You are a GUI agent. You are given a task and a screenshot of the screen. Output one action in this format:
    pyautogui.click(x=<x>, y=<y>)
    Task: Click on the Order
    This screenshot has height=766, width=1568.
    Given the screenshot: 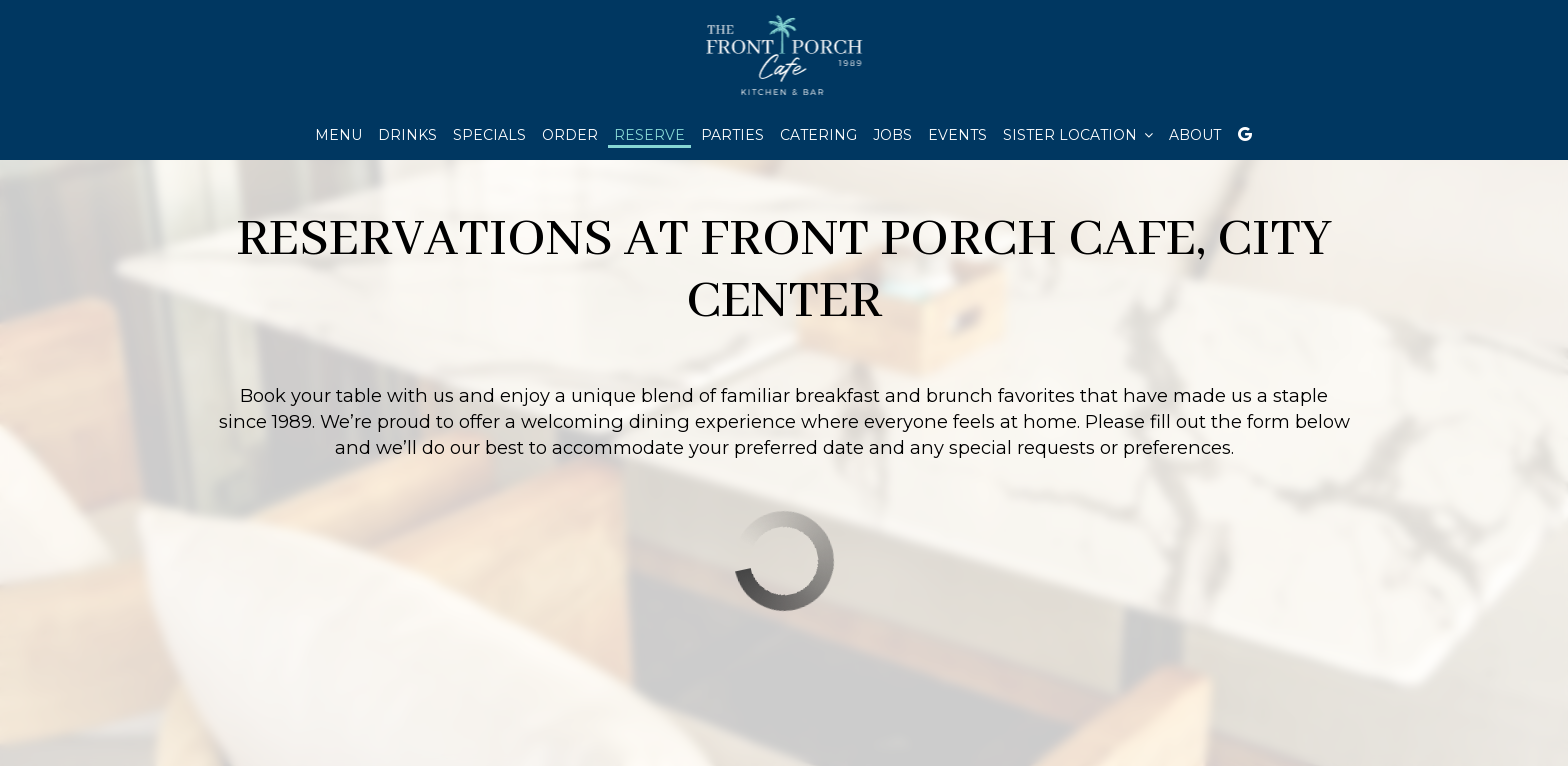 What is the action you would take?
    pyautogui.click(x=570, y=135)
    